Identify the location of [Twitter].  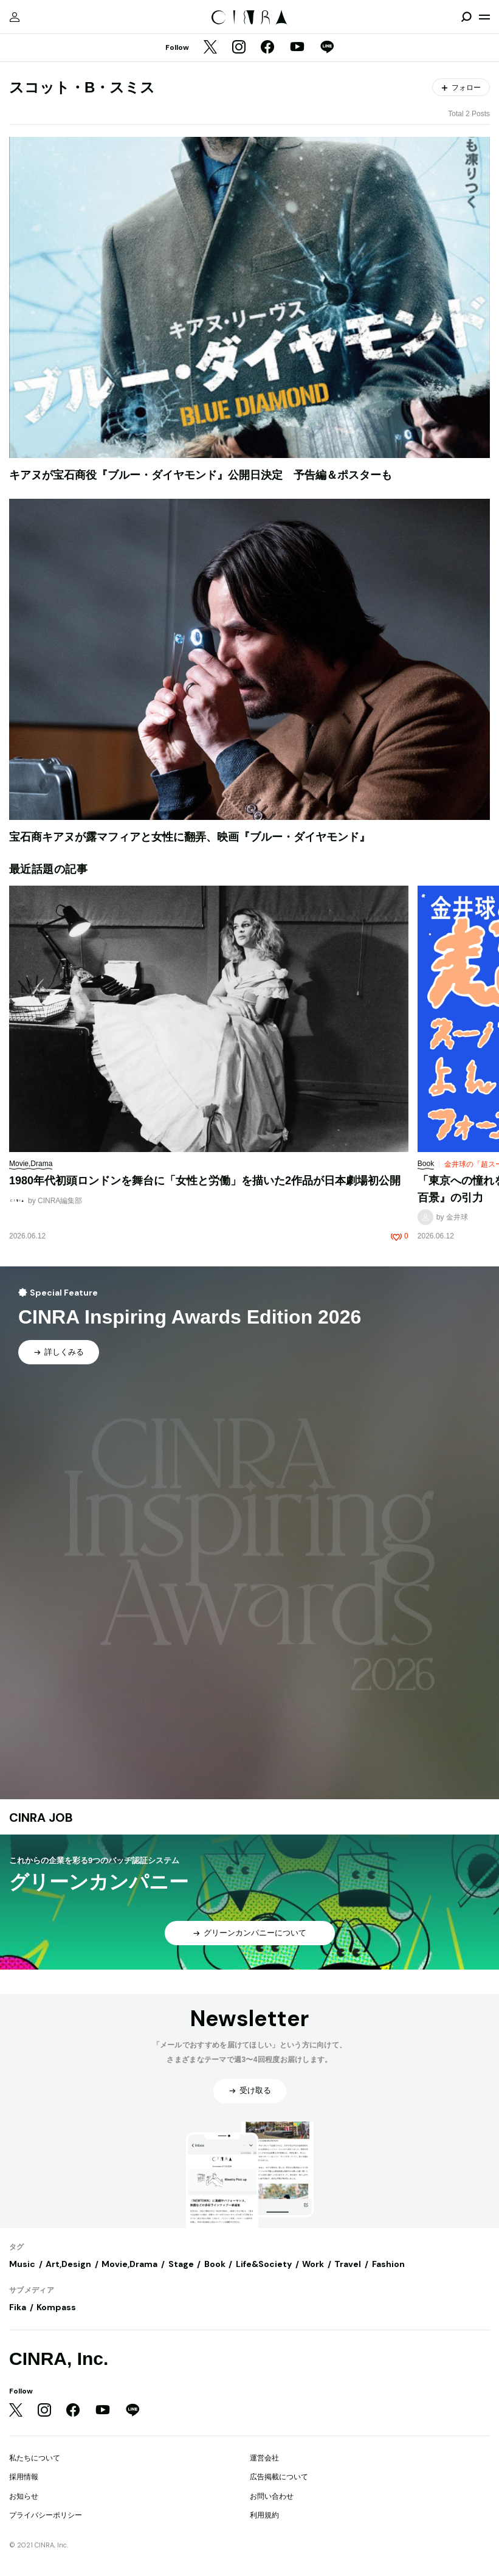
(210, 48).